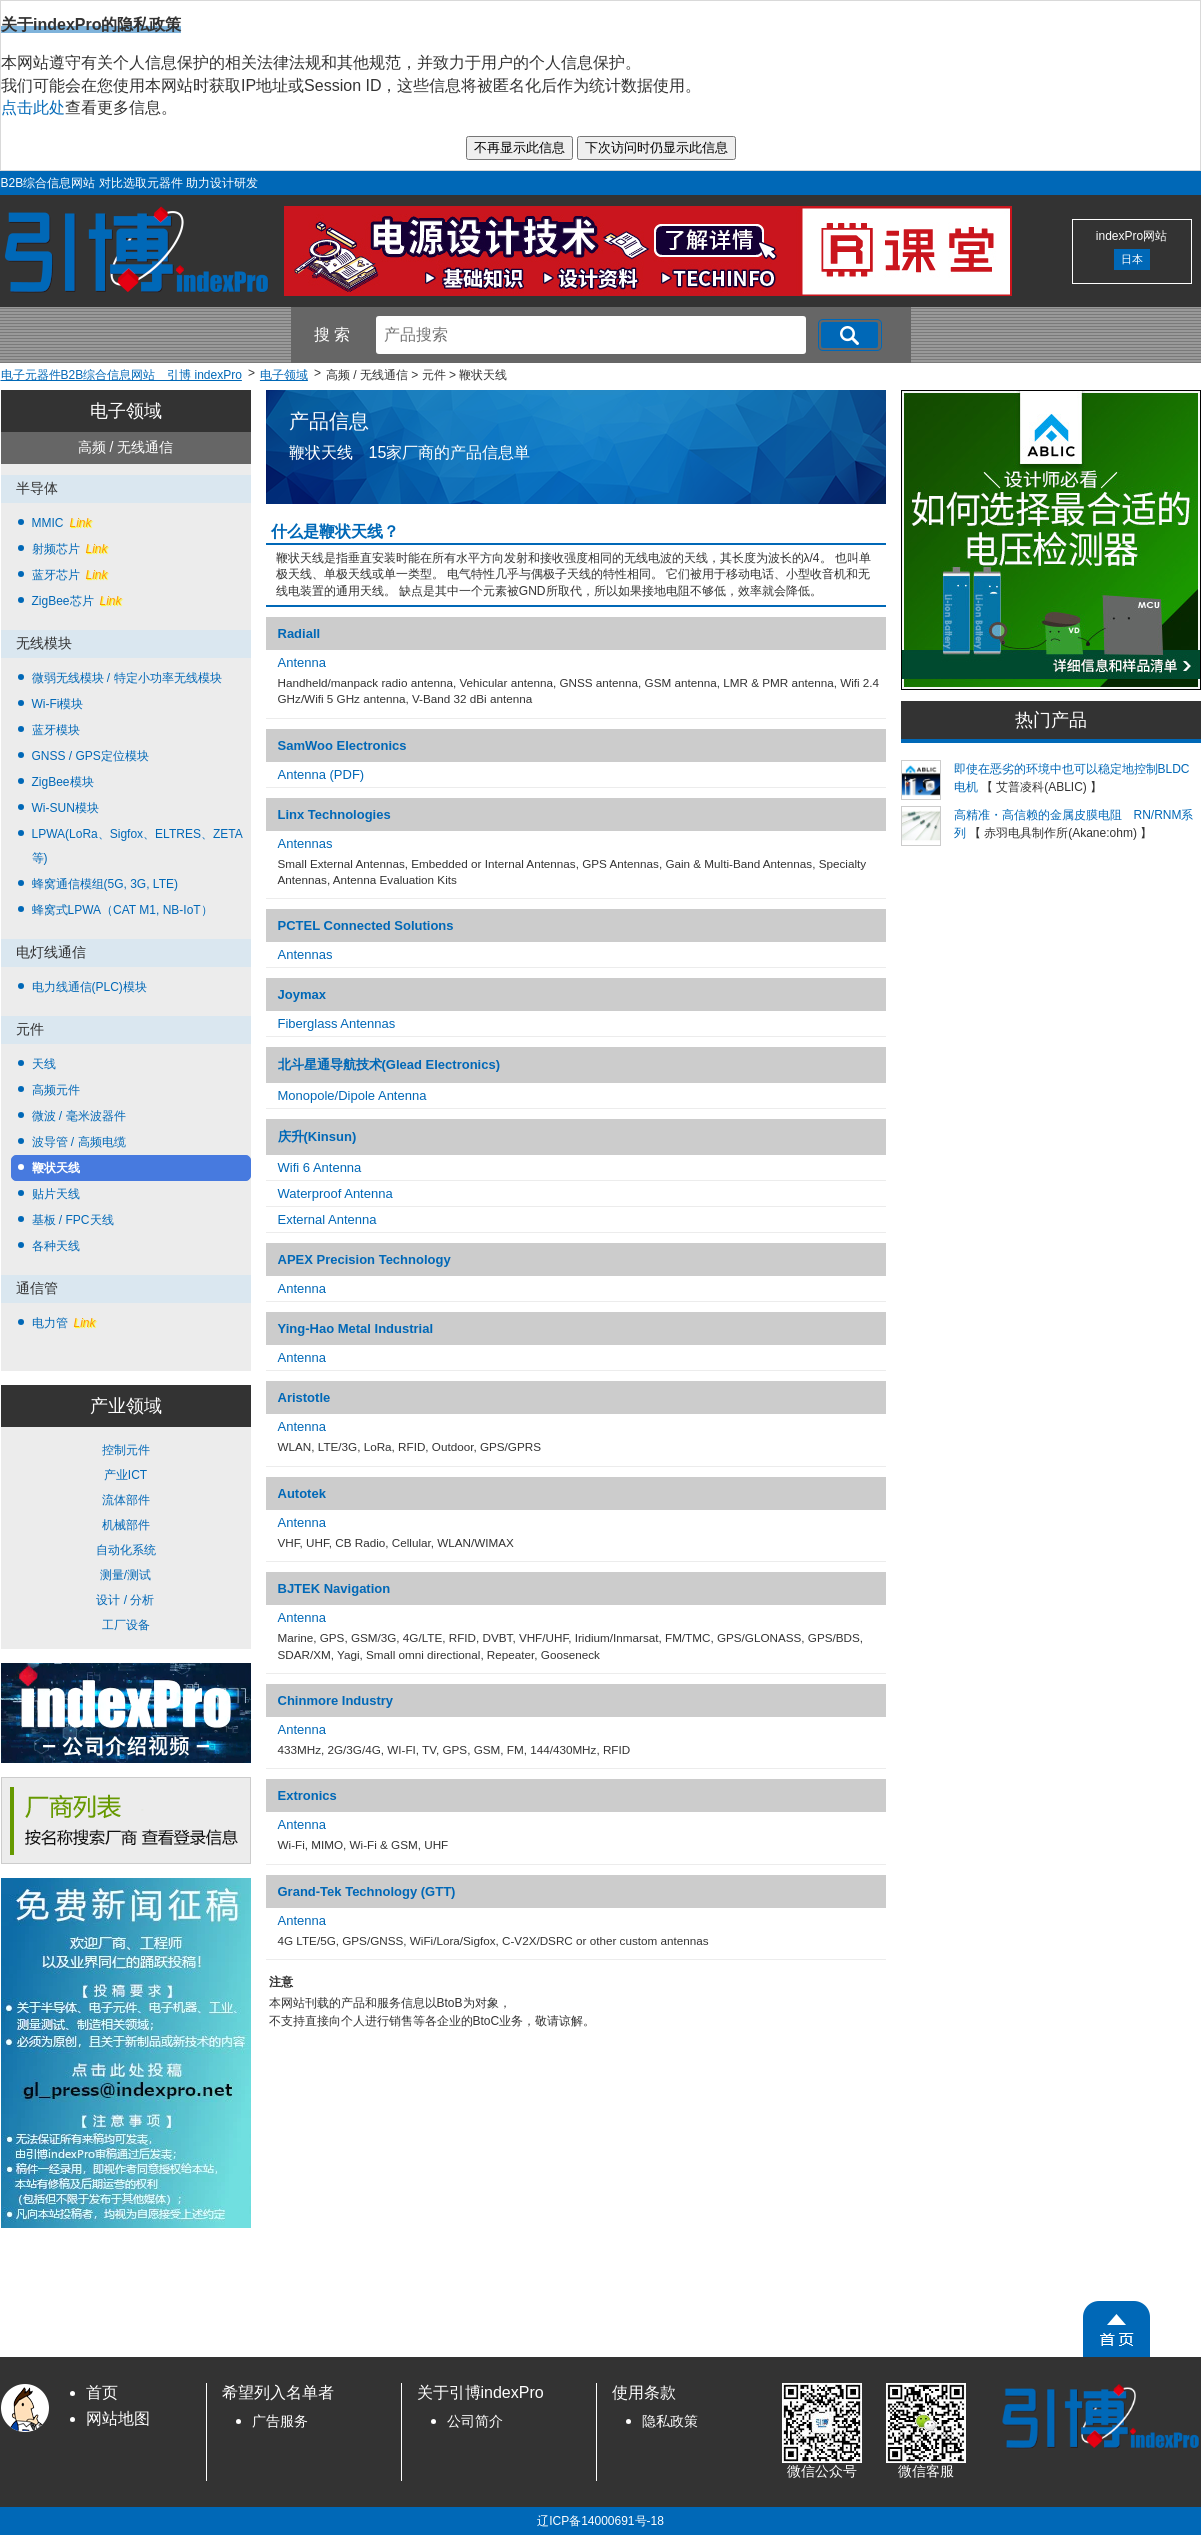  Describe the element at coordinates (56, 1090) in the screenshot. I see `高频元件` at that location.